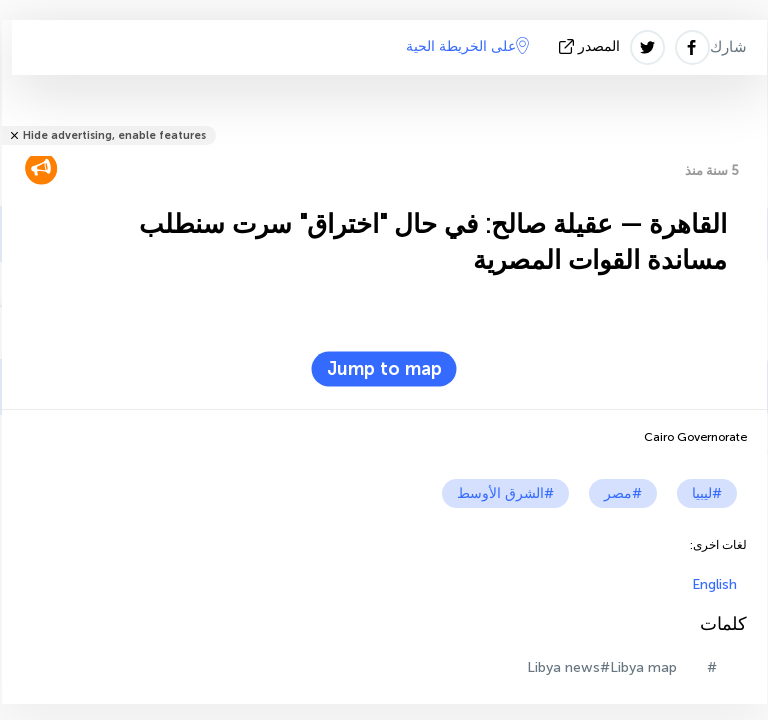 This screenshot has width=768, height=720. I want to click on على الخريطة الحية, so click(467, 46).